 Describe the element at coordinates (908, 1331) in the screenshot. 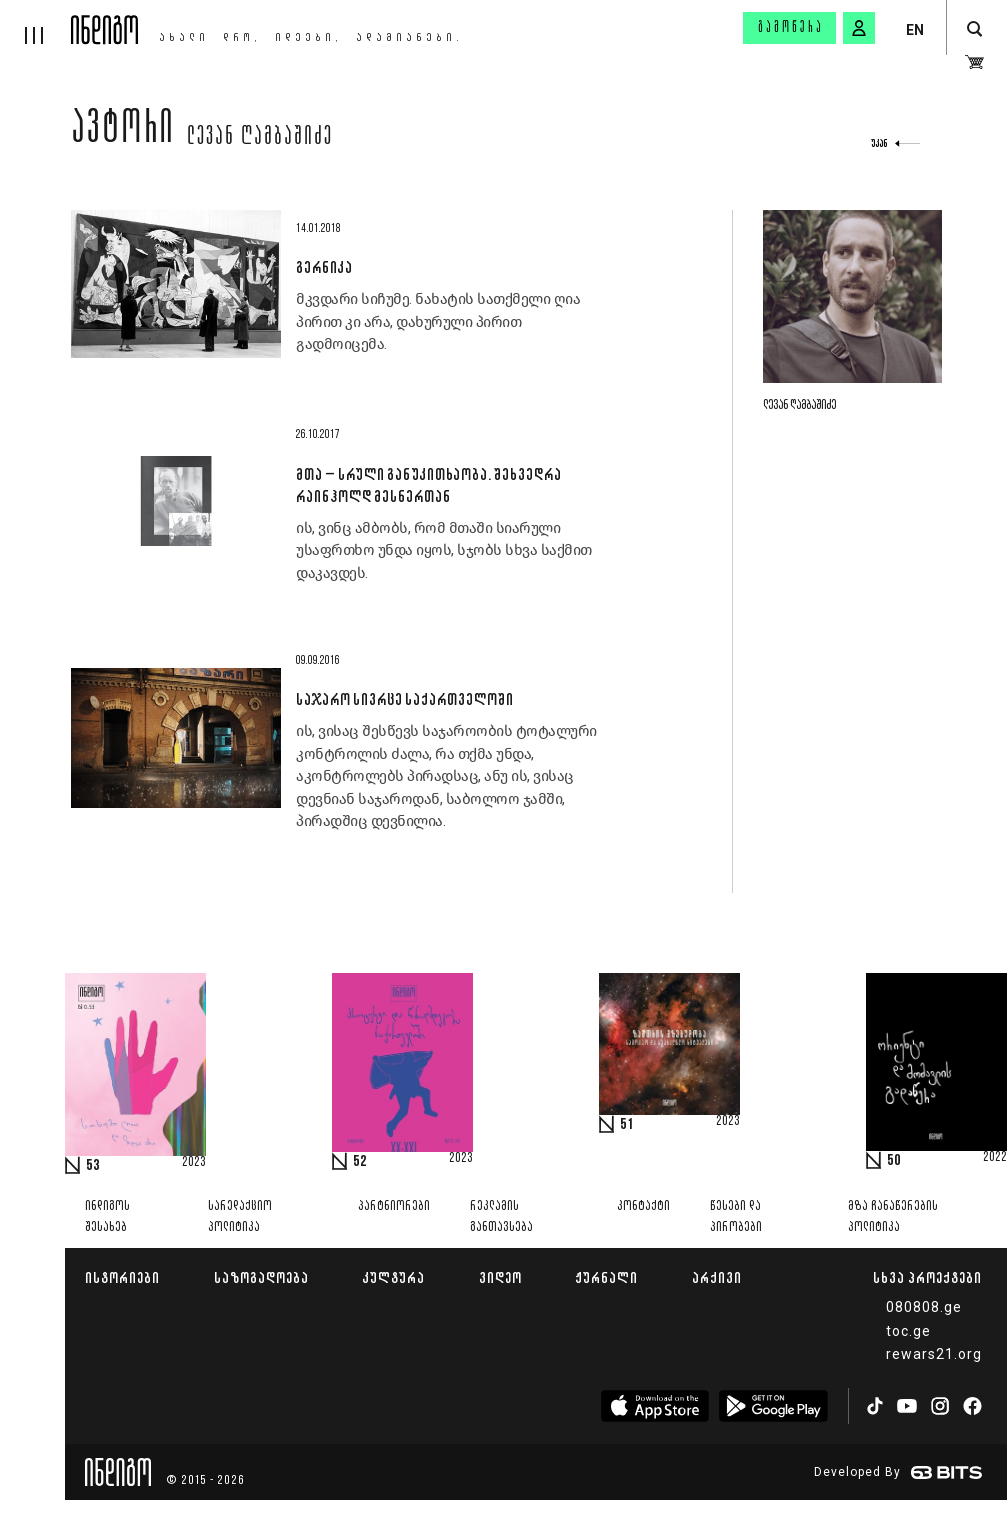

I see `toc.ge` at that location.